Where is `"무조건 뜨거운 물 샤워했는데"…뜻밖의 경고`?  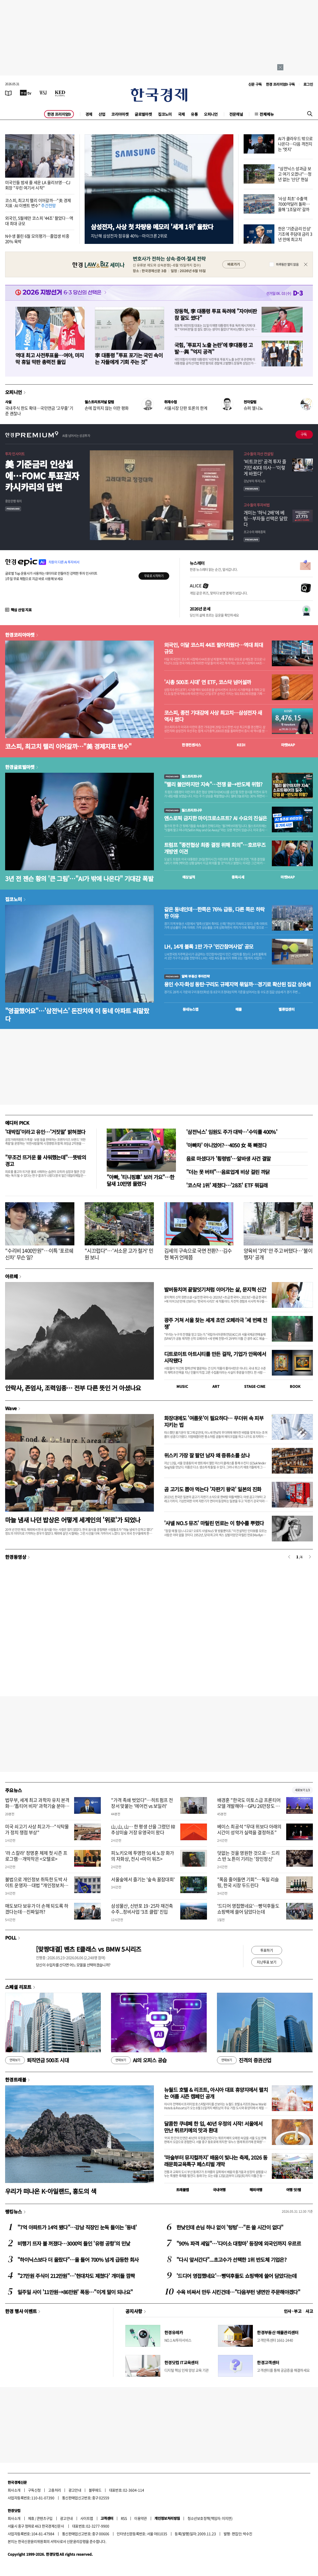
"무조건 뜨거운 물 샤워했는데"…뜻밖의 경고 is located at coordinates (45, 1160).